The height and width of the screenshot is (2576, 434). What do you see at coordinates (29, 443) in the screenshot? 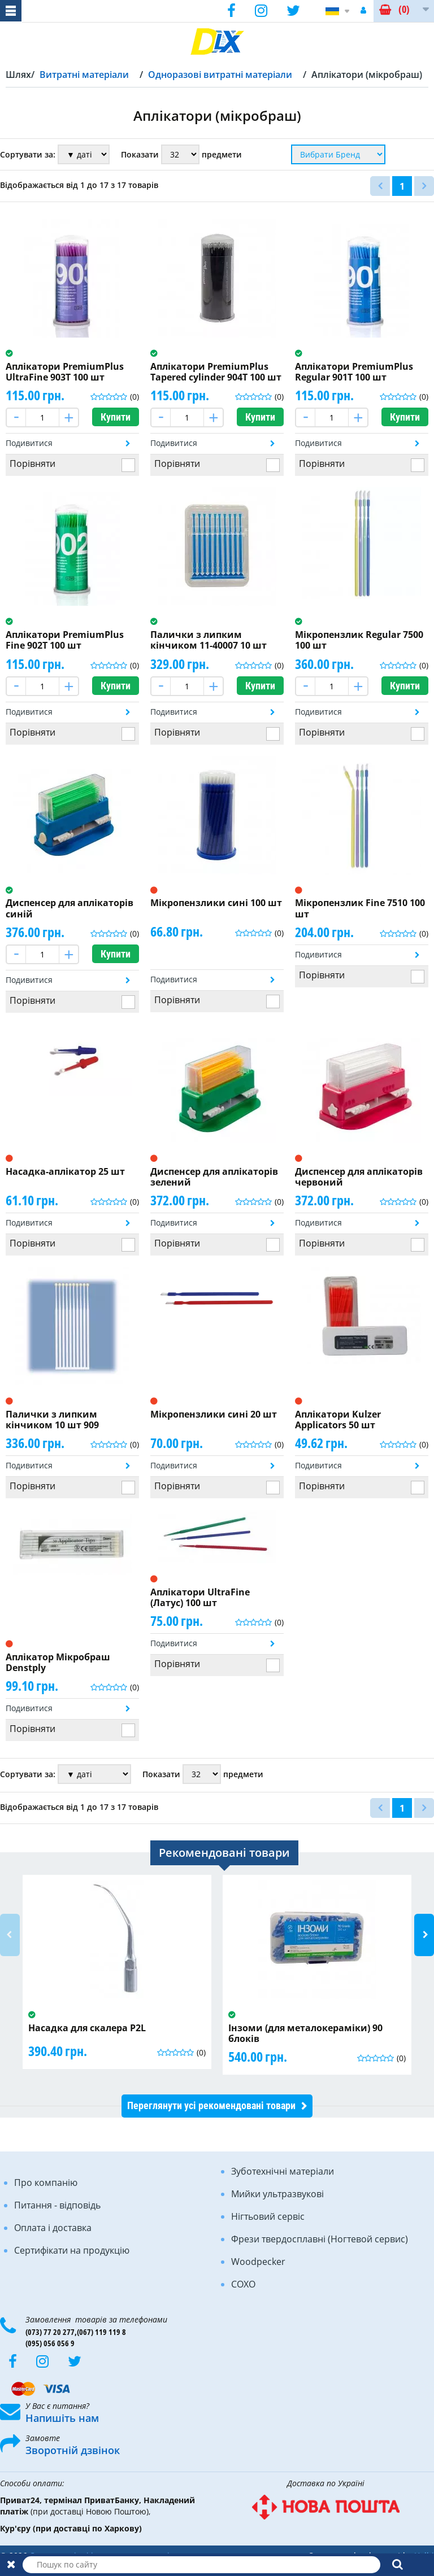
I see `Подивитися` at bounding box center [29, 443].